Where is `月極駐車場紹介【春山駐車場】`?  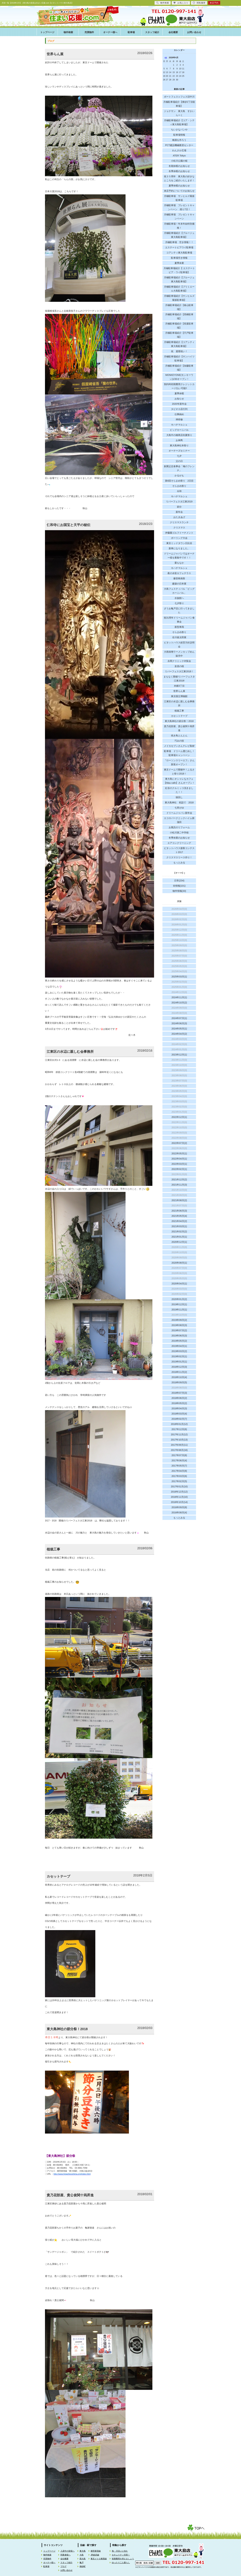 月極駐車場紹介【春山駐車場】 is located at coordinates (179, 307).